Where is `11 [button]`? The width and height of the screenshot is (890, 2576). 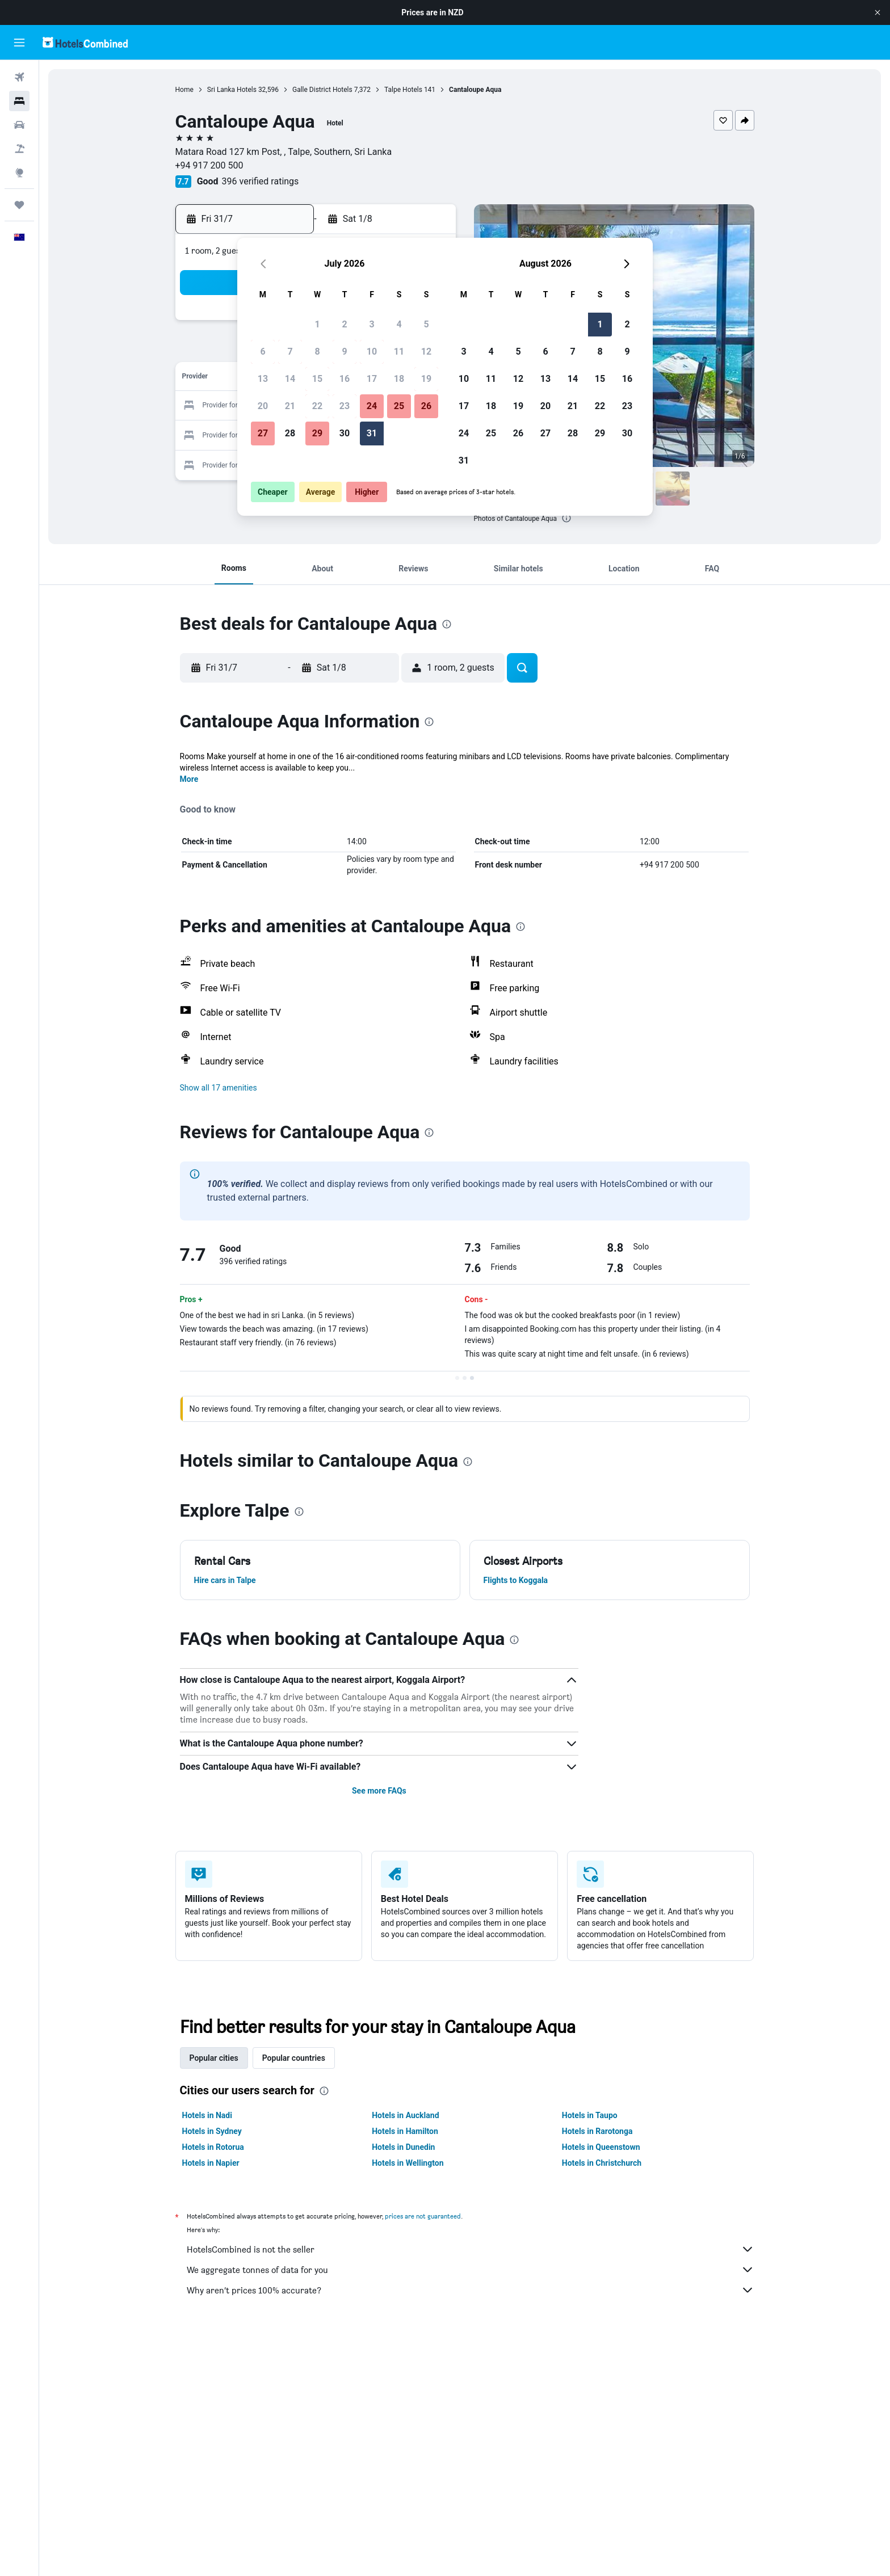 11 [button] is located at coordinates (399, 351).